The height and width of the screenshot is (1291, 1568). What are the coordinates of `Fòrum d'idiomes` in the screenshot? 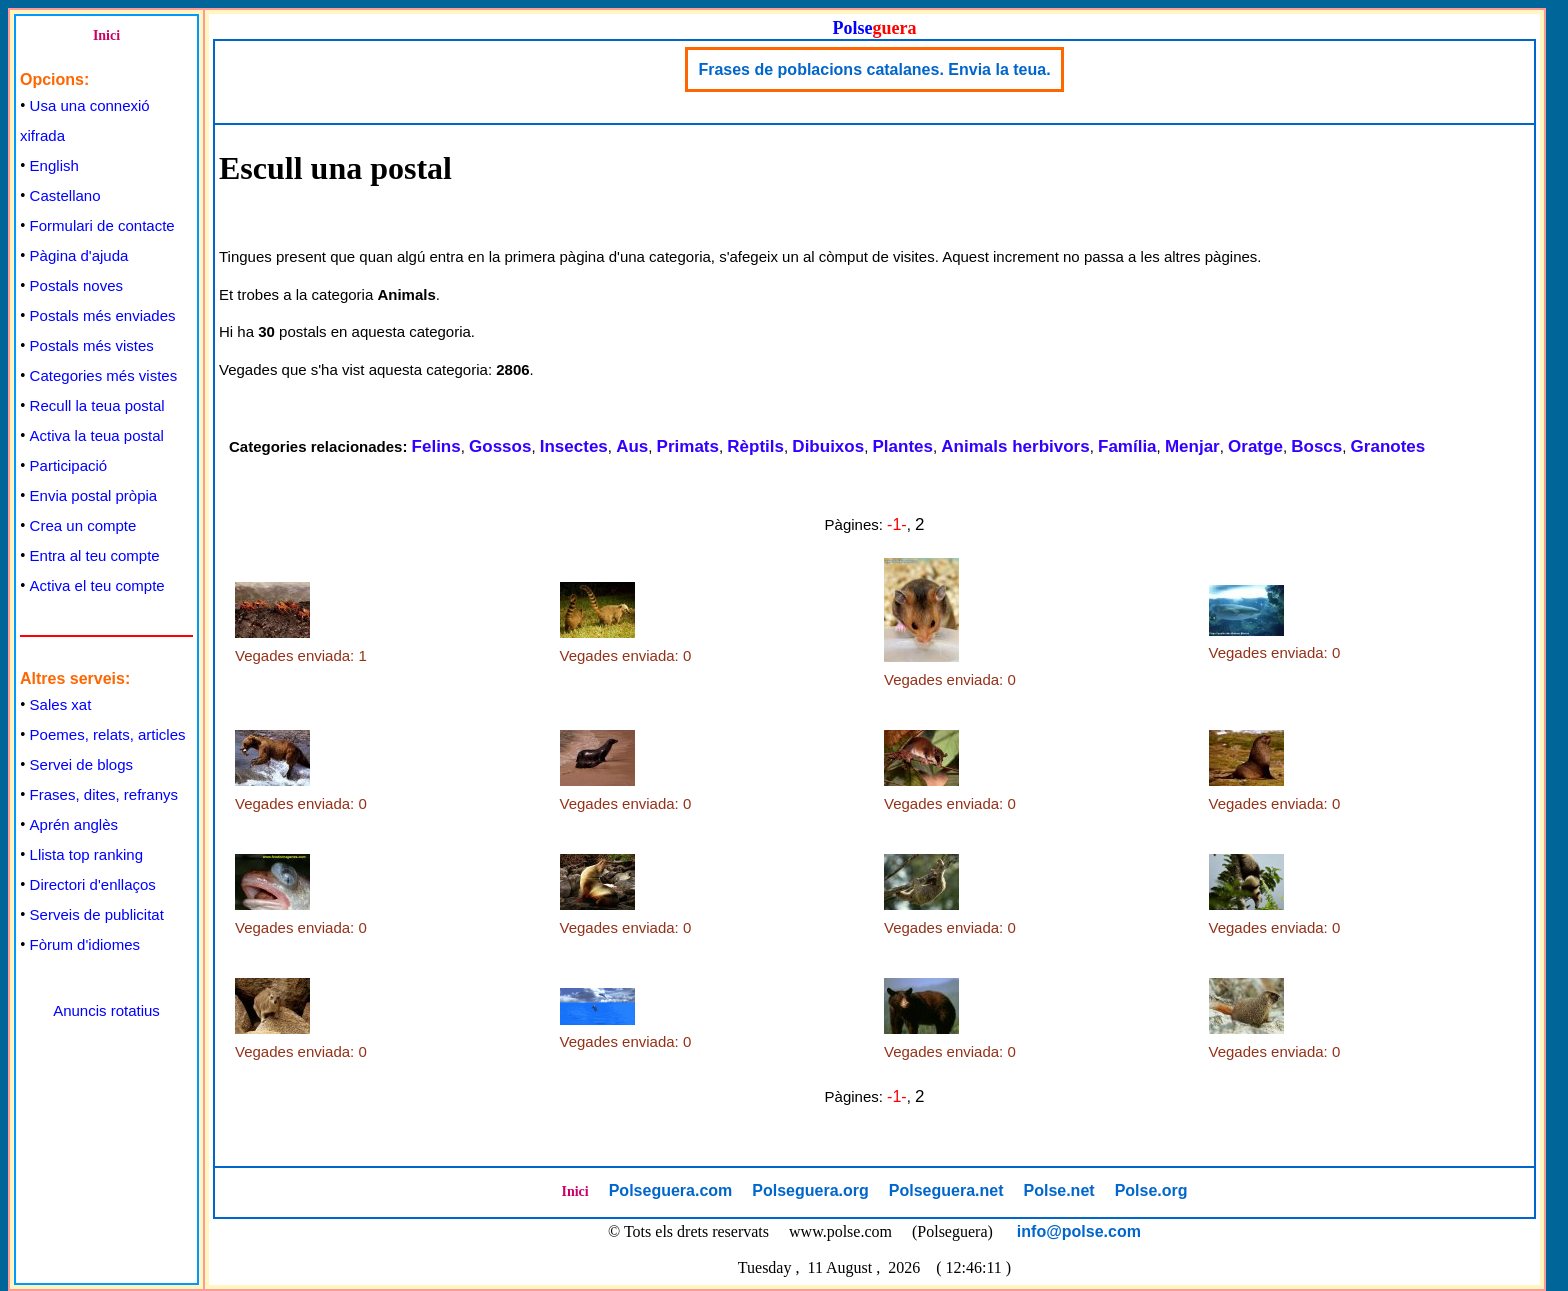 It's located at (85, 944).